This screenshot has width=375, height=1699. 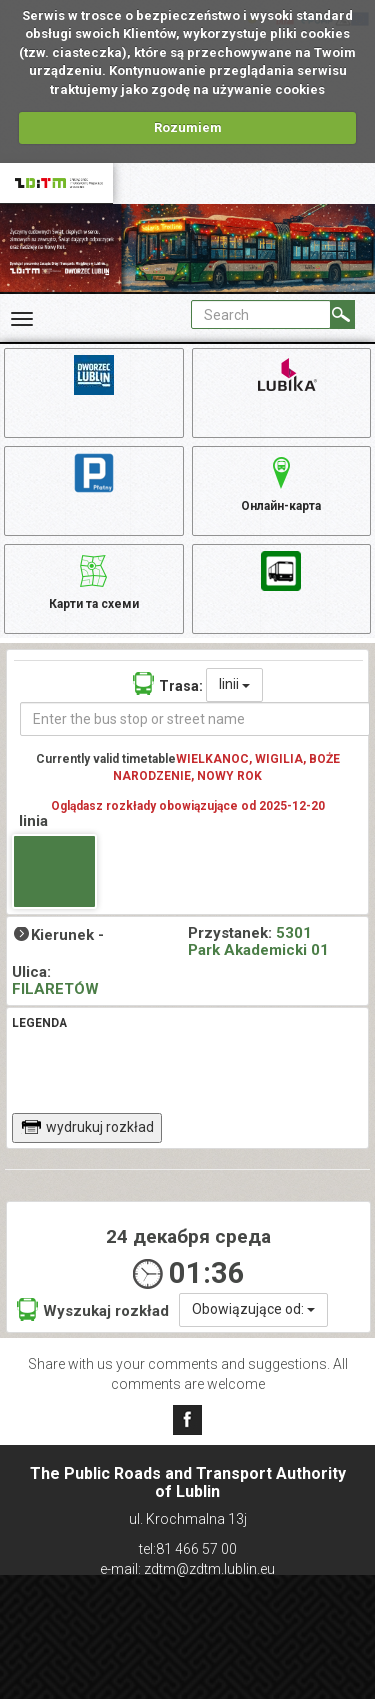 I want to click on Wyszukaj rozkład, so click(x=93, y=1309).